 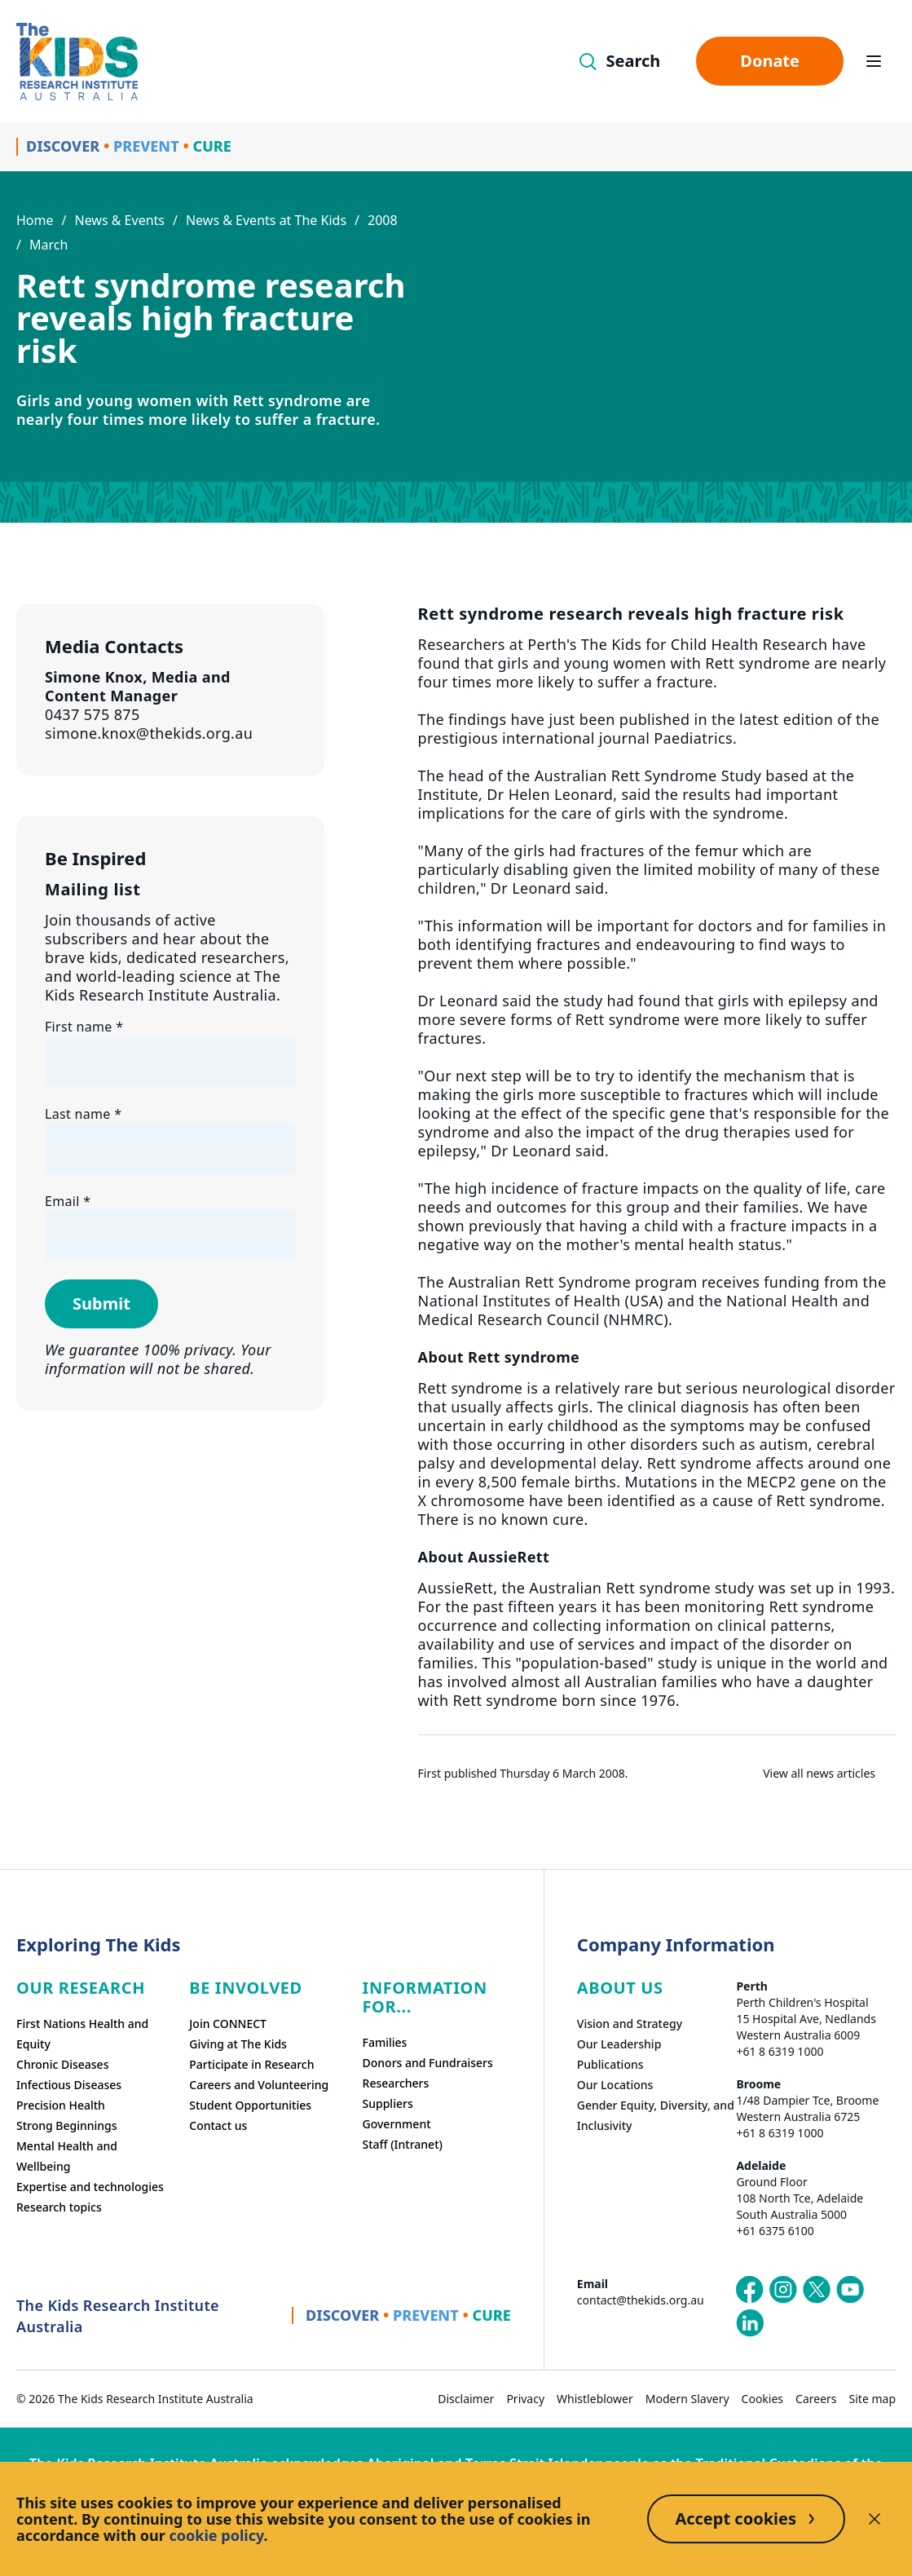 What do you see at coordinates (655, 2115) in the screenshot?
I see `Gender Equity, Diversity, and Inclusivity` at bounding box center [655, 2115].